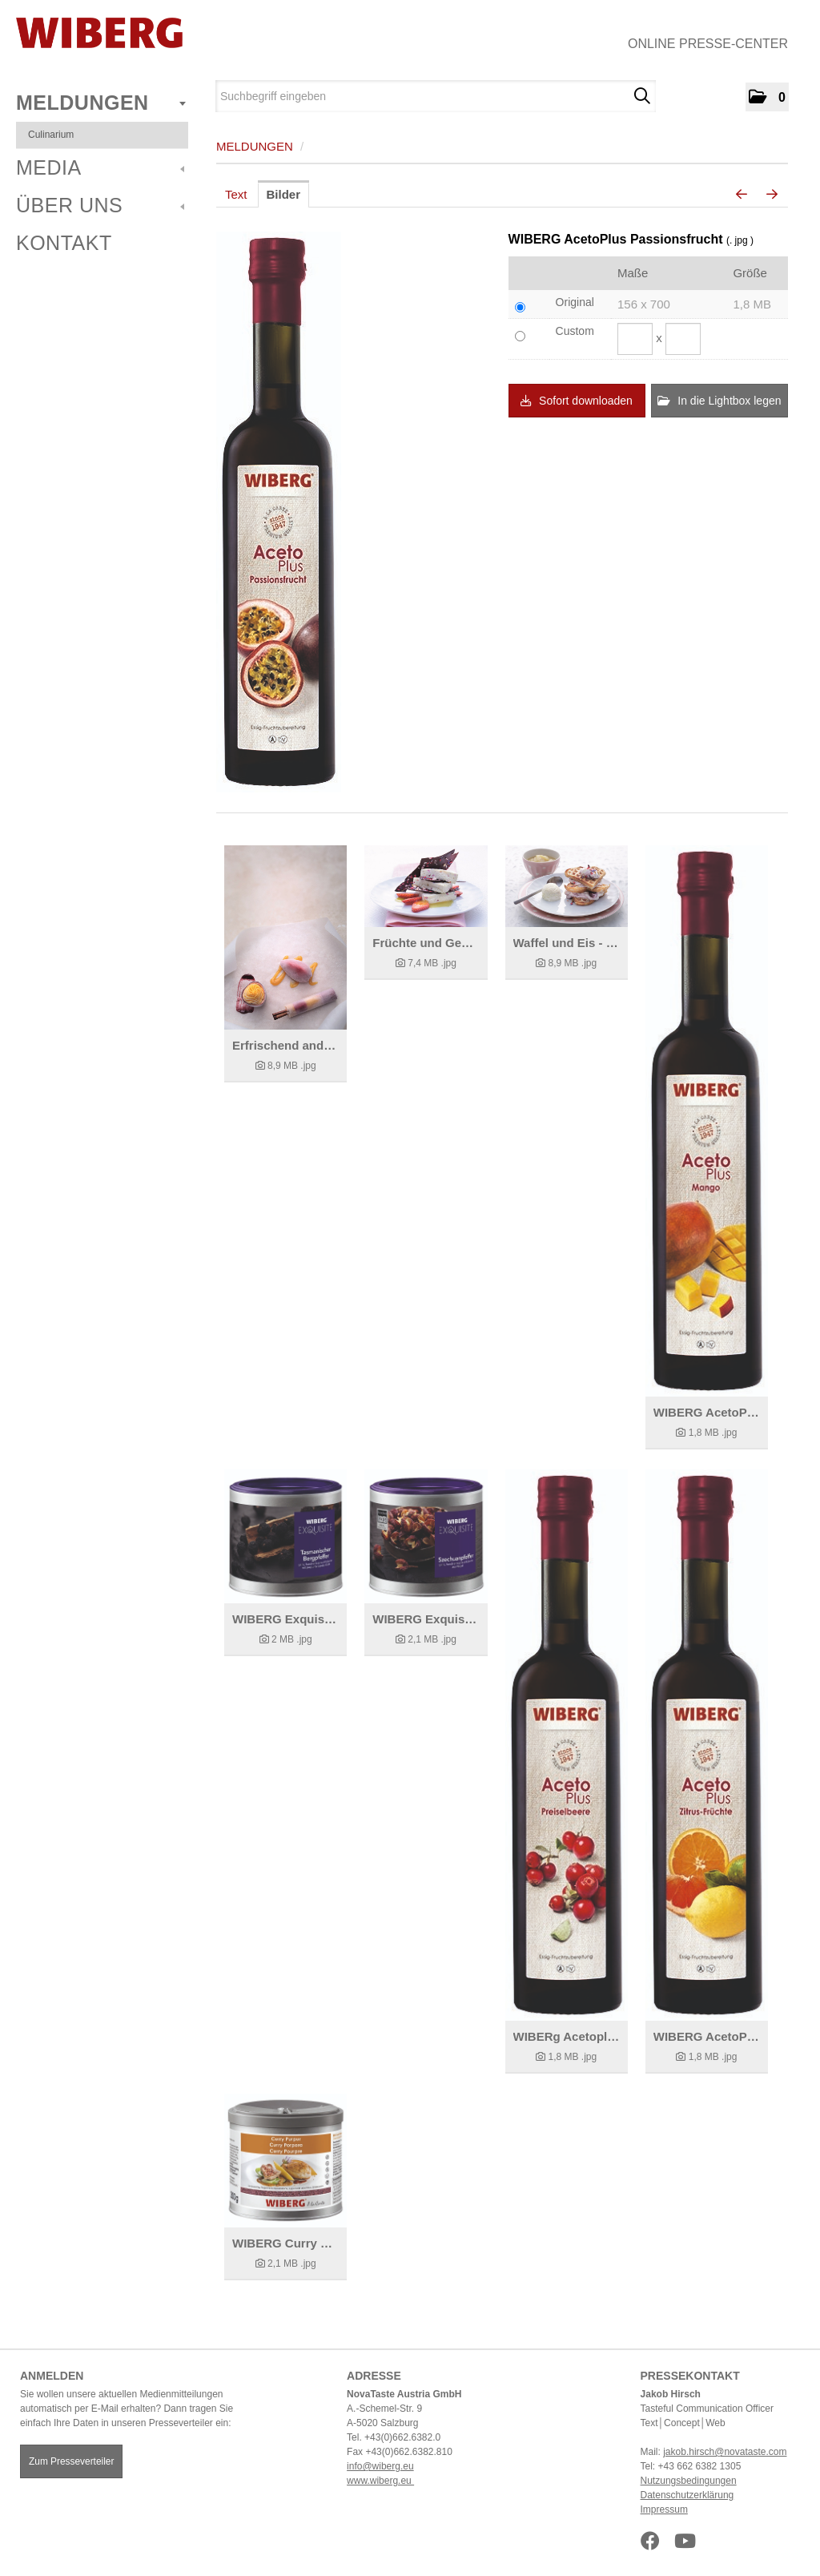 The image size is (820, 2576). What do you see at coordinates (767, 97) in the screenshot?
I see `[button]` at bounding box center [767, 97].